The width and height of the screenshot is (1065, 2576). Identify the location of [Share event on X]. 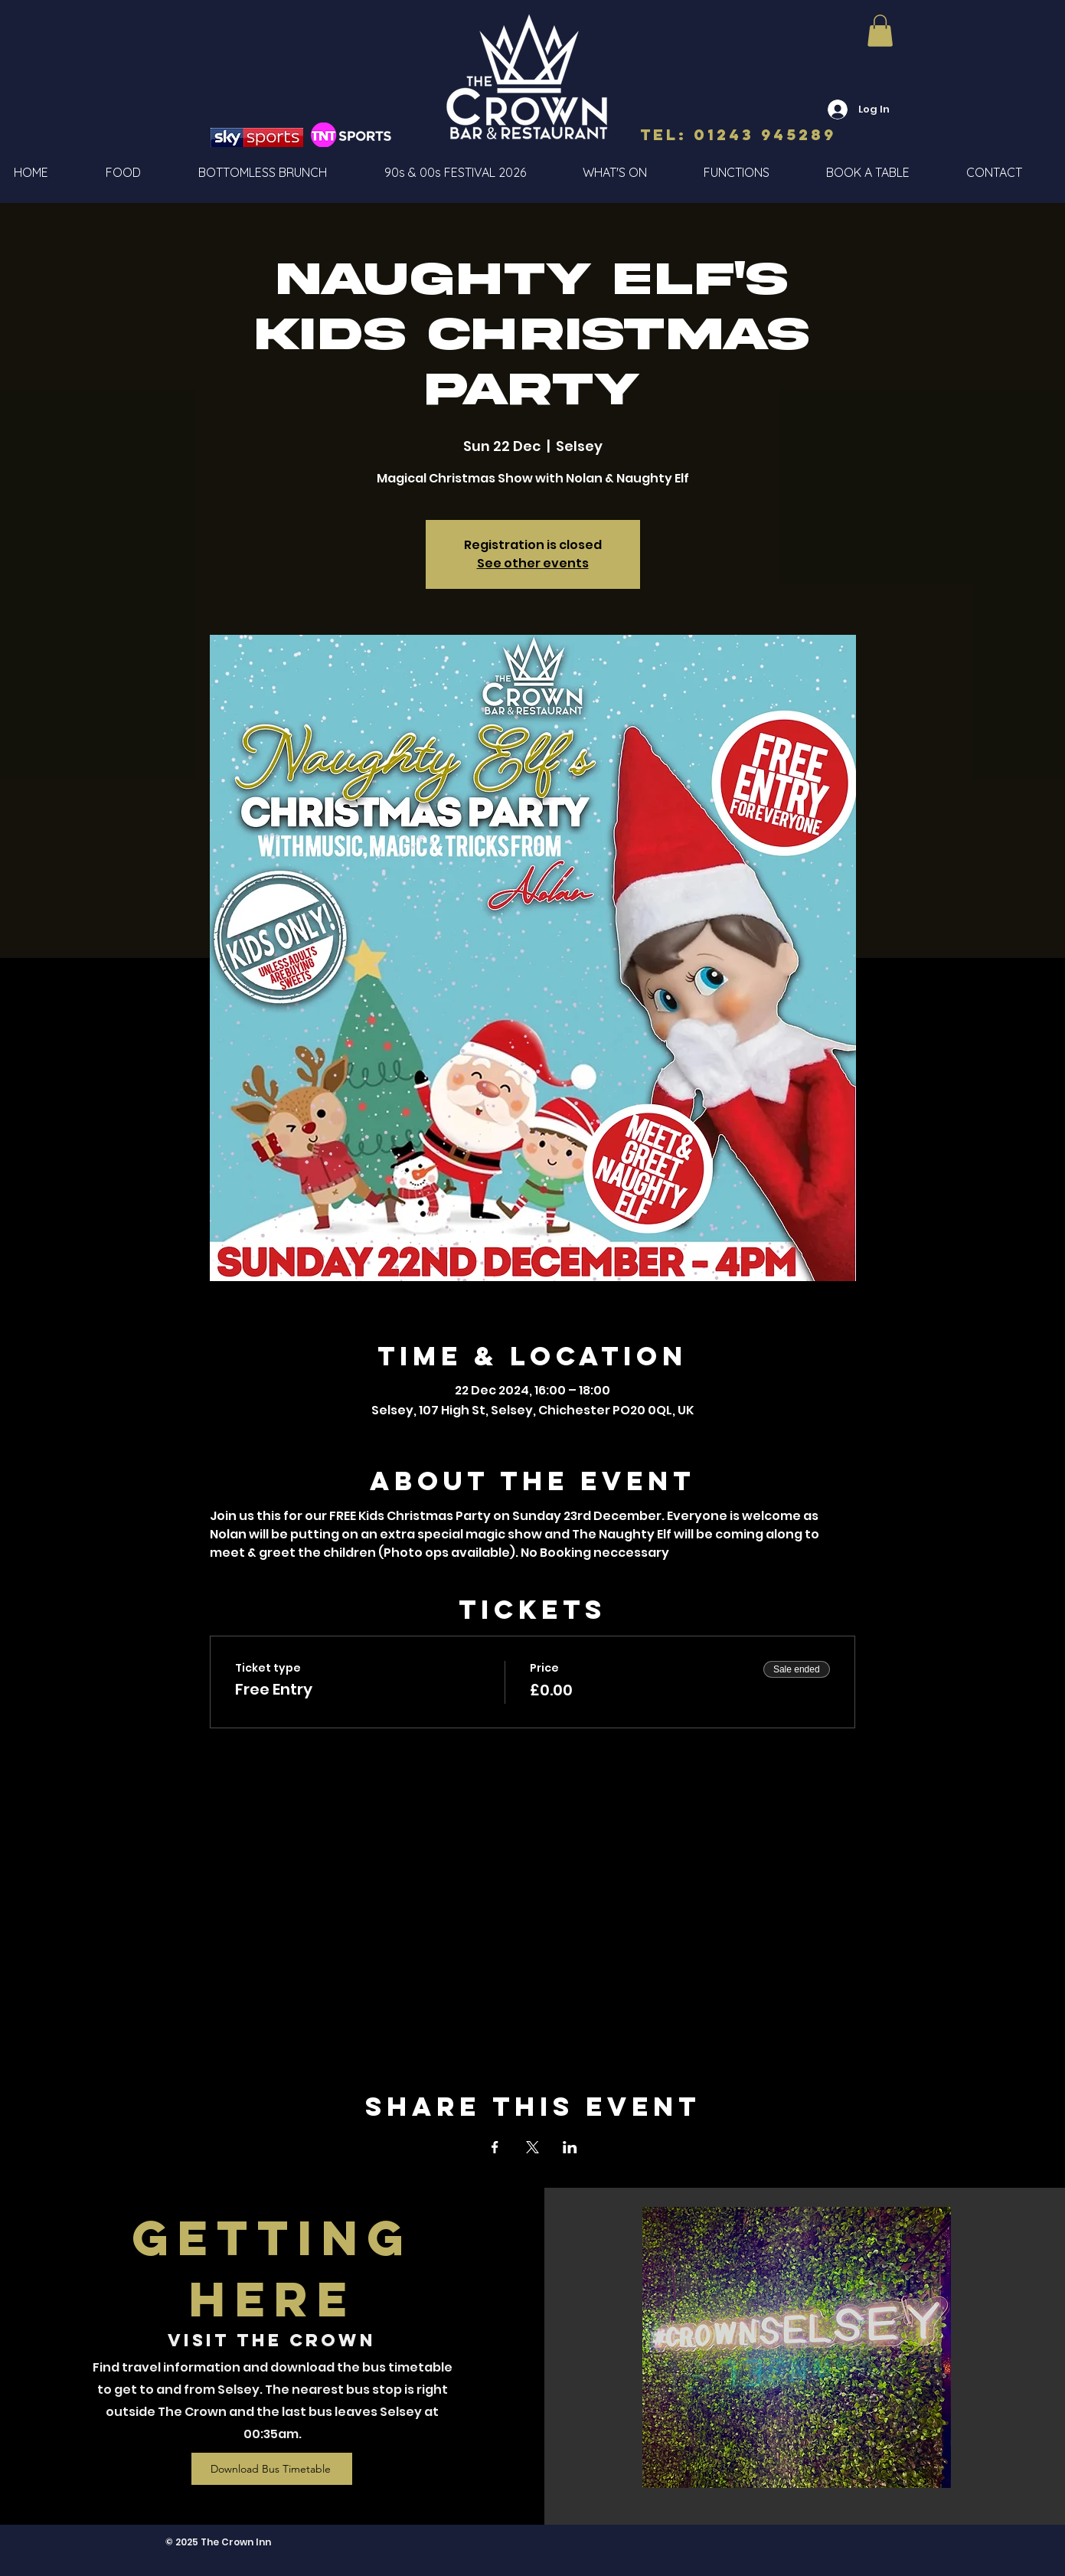
(532, 2147).